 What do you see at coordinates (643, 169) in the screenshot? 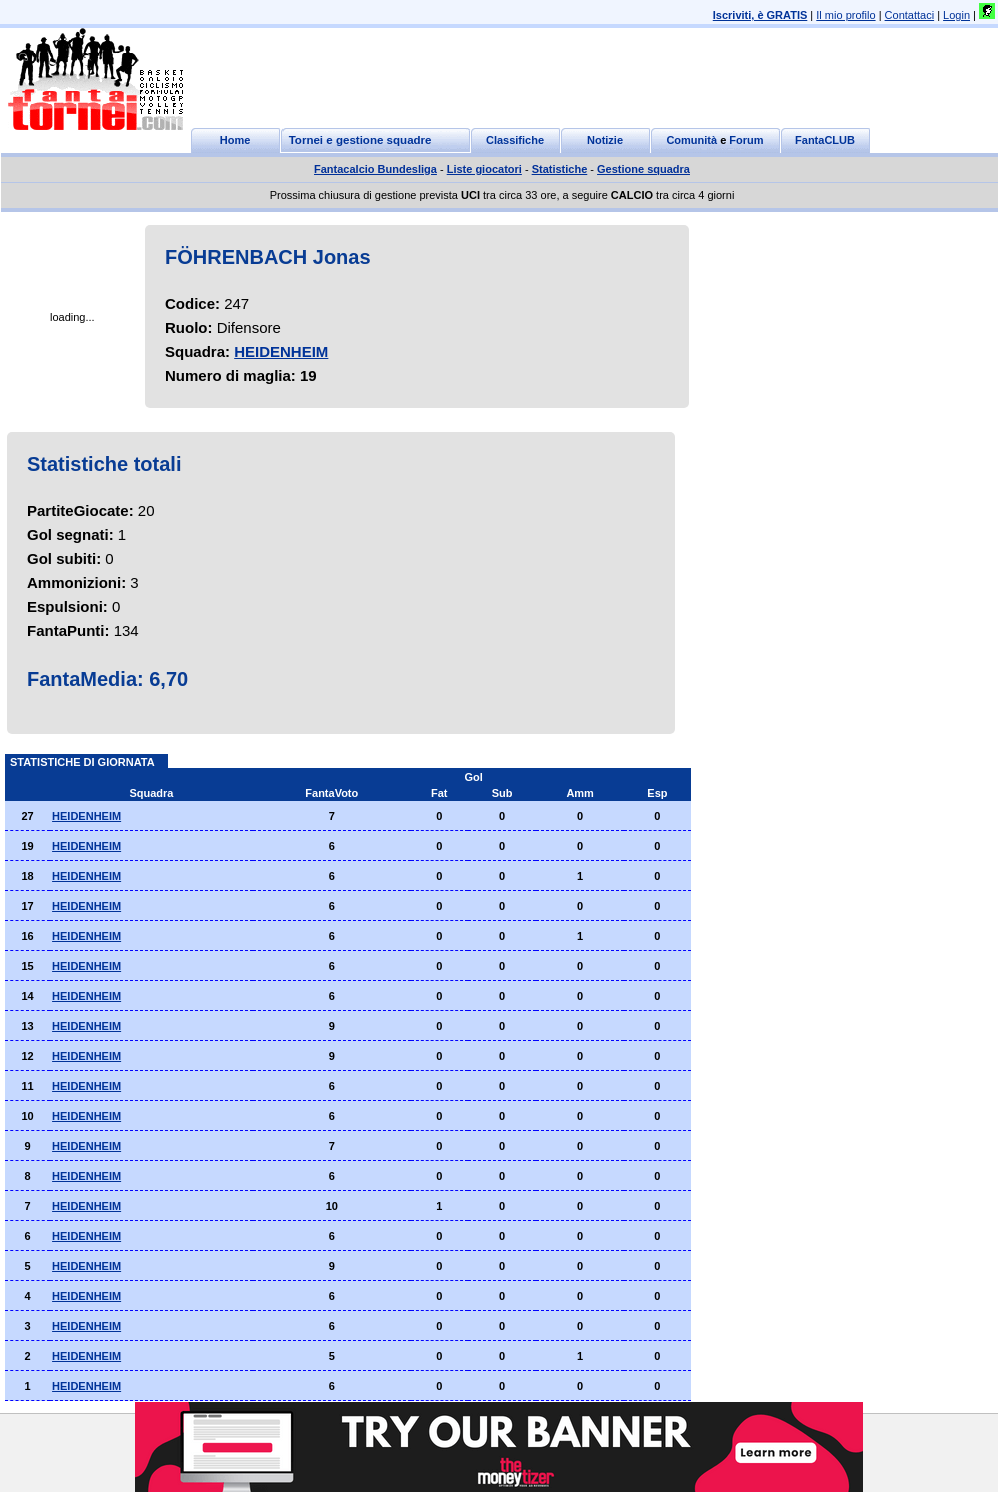
I see `Gestione squadra` at bounding box center [643, 169].